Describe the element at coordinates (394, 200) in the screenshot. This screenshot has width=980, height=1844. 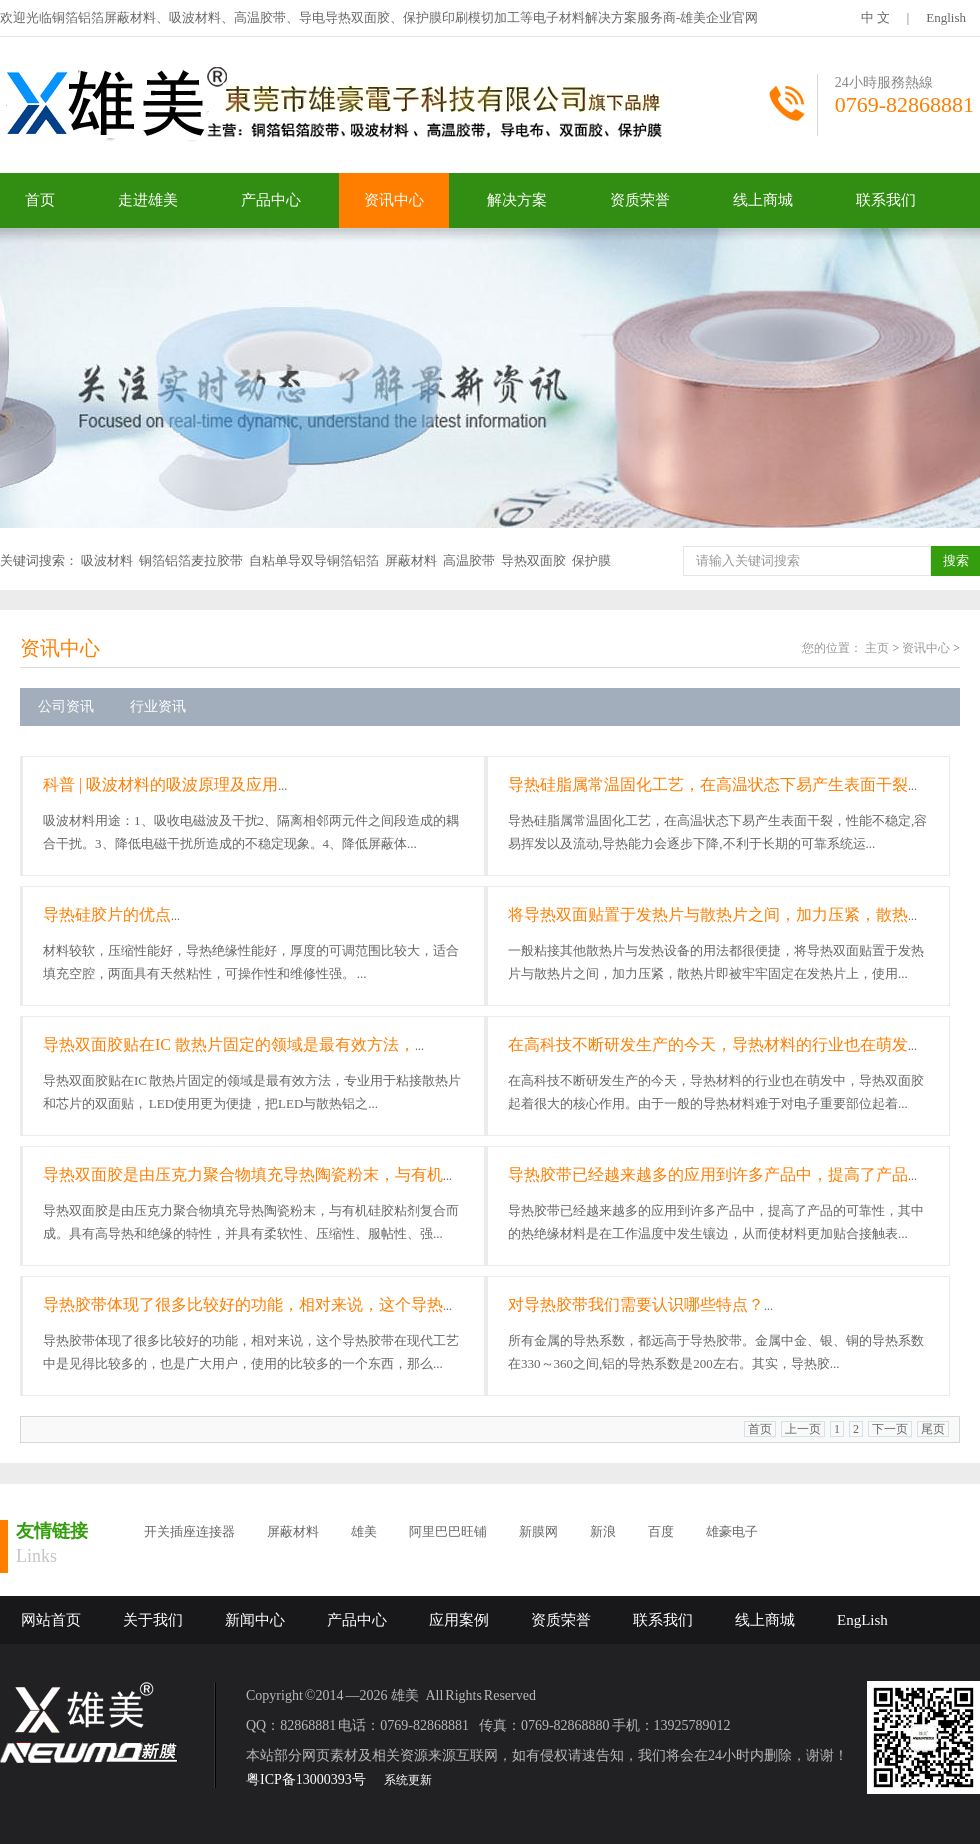
I see `资讯中心` at that location.